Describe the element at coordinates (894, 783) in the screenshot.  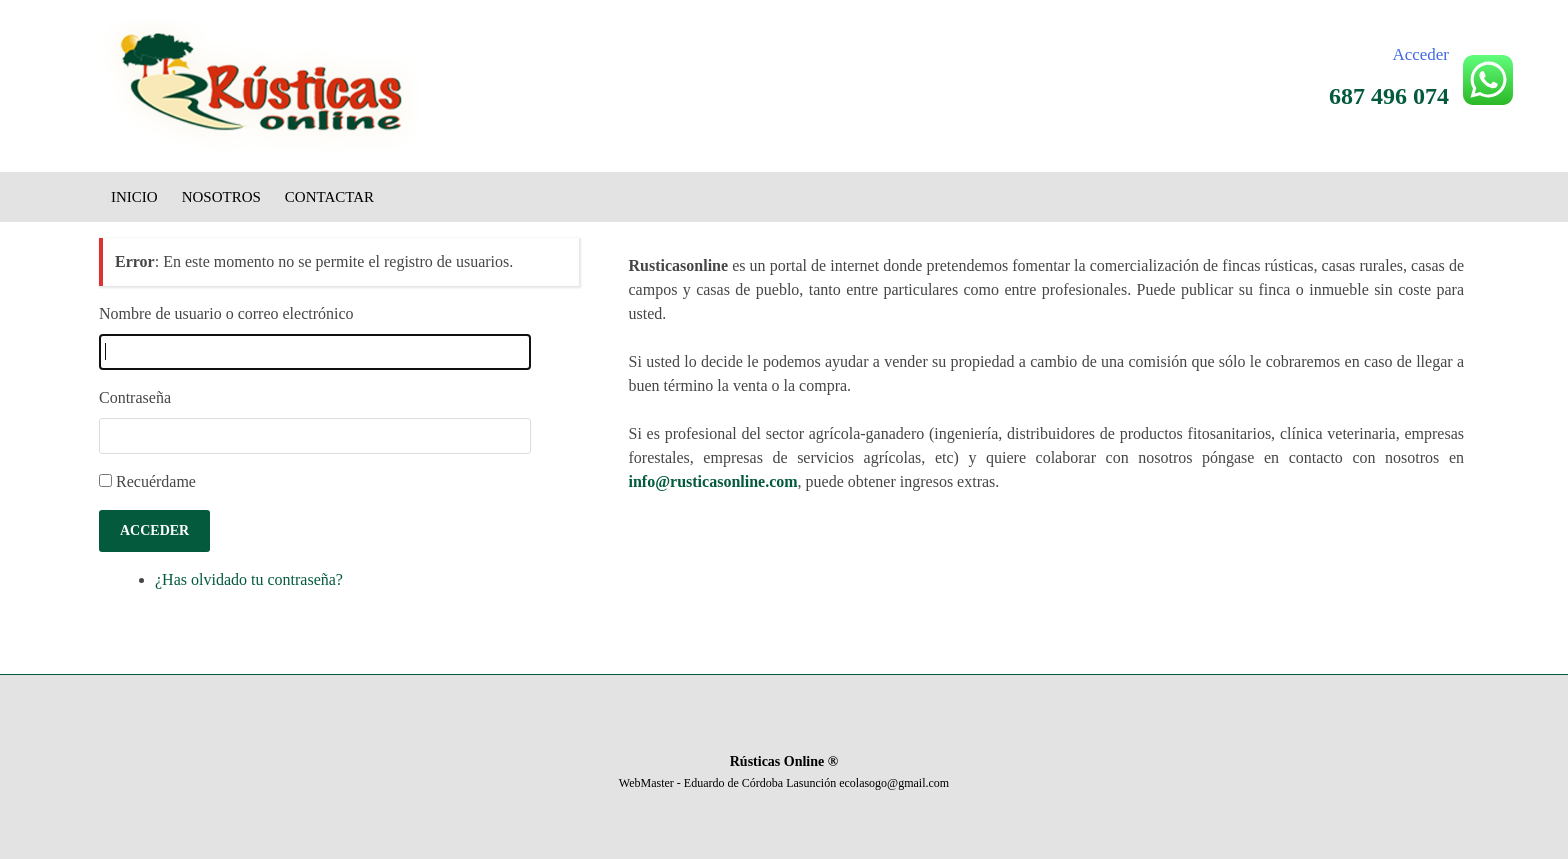
I see `ecolasogo@gmail.com` at that location.